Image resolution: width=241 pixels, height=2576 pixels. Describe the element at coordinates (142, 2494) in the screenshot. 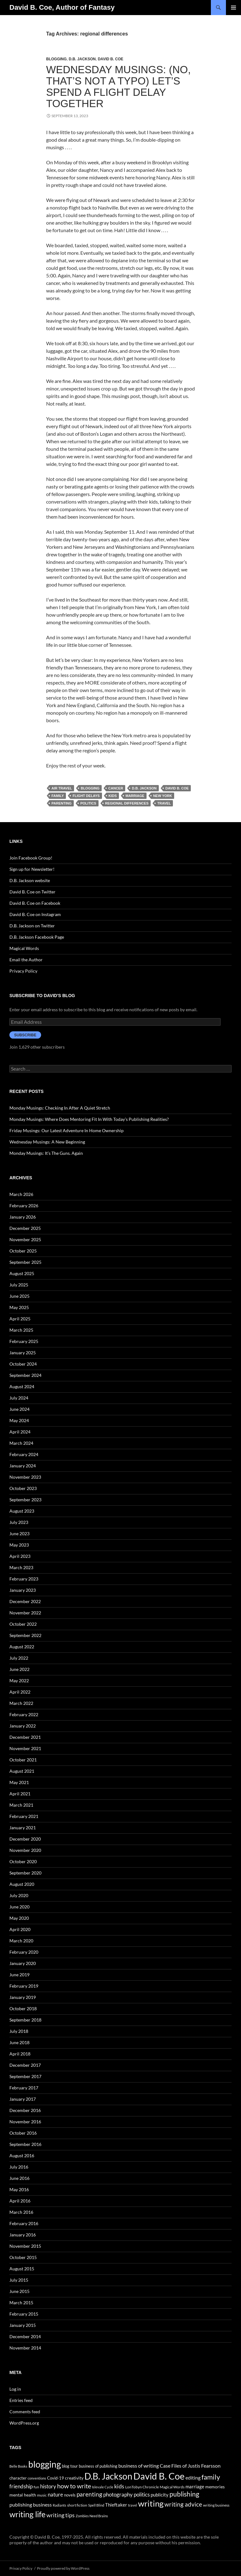

I see `politics [politics (79 items)]` at that location.